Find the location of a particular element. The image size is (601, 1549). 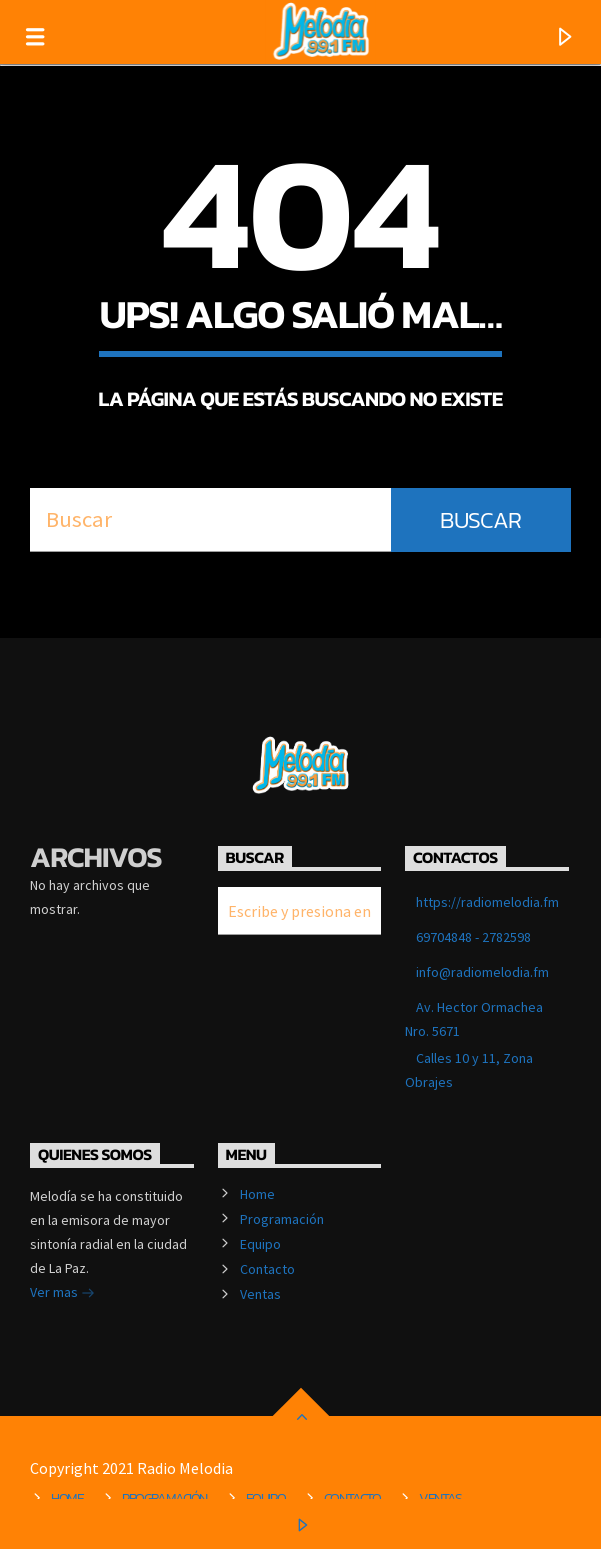

https://radiomelodia.fm is located at coordinates (487, 902).